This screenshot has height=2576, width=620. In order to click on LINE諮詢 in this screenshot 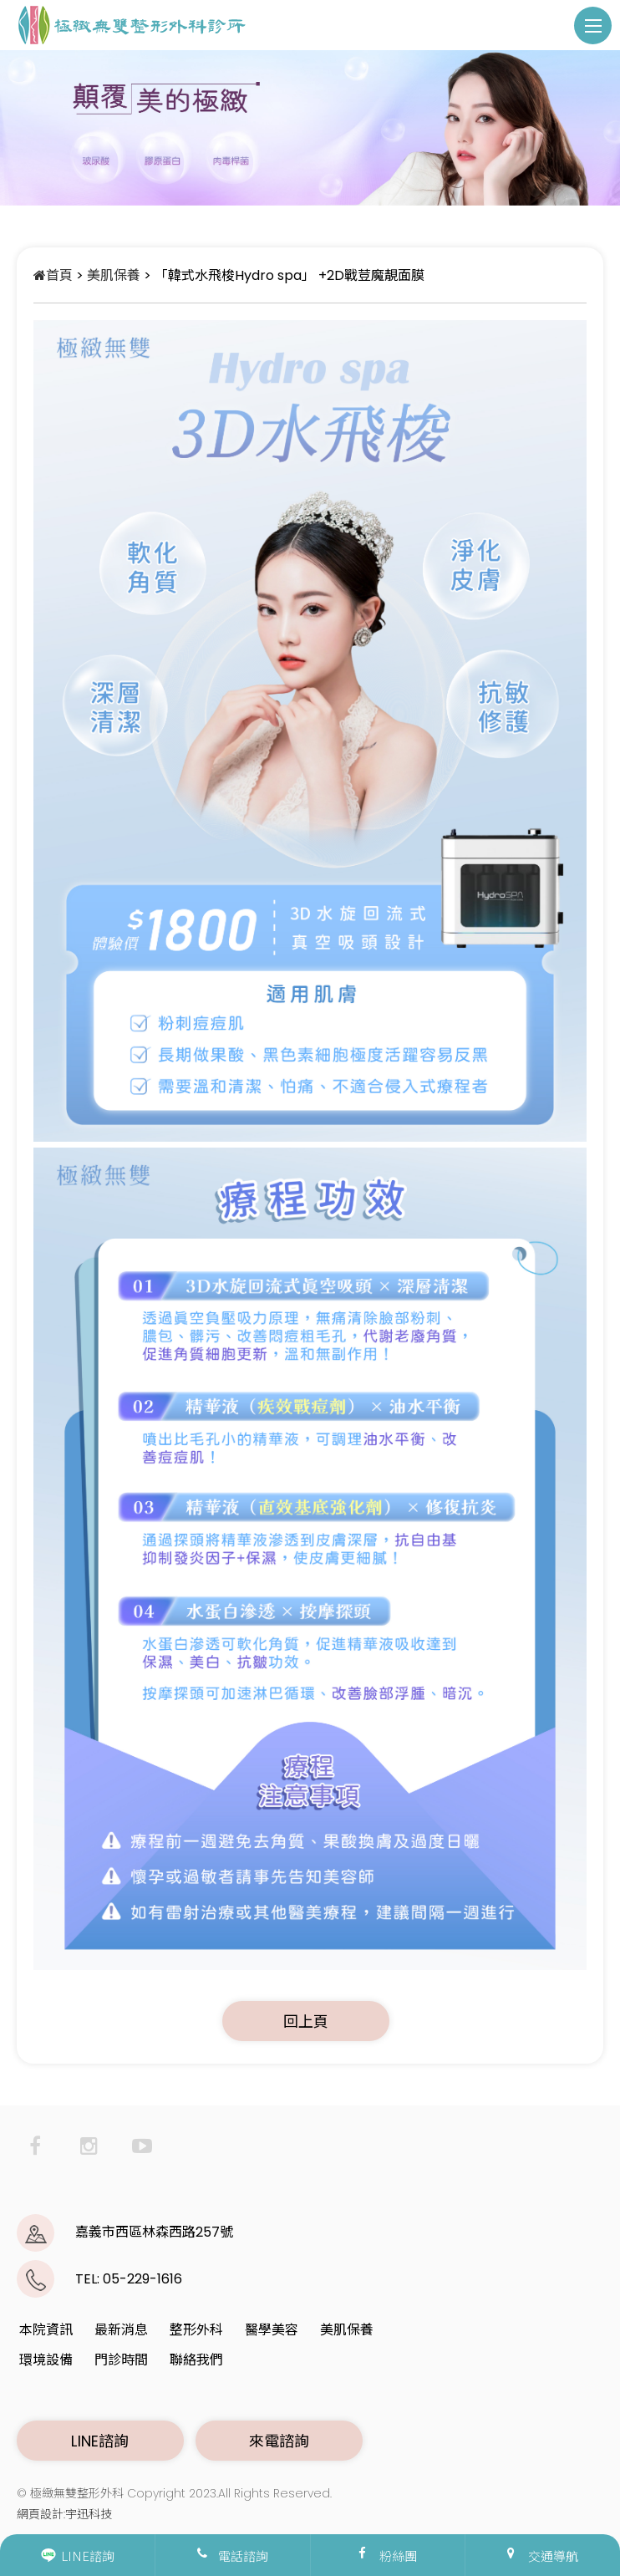, I will do `click(100, 2441)`.